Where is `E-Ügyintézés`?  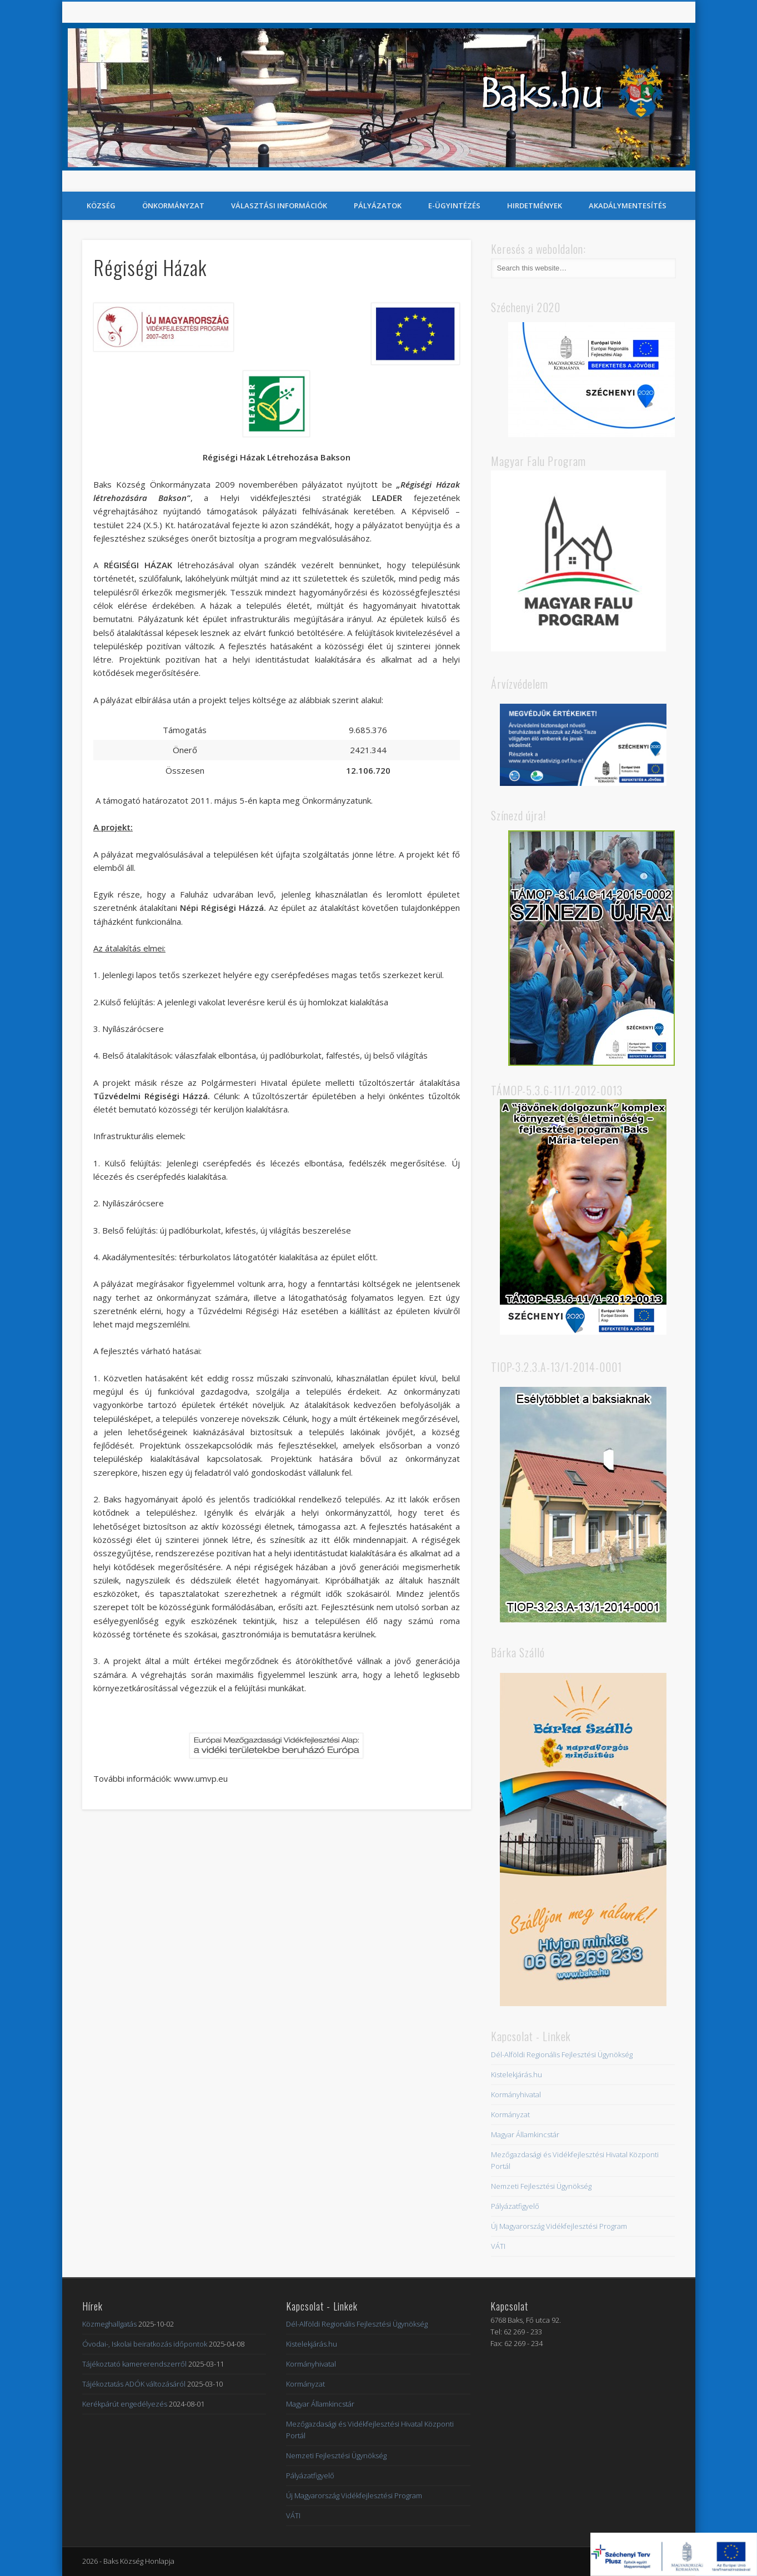 E-Ügyintézés is located at coordinates (454, 206).